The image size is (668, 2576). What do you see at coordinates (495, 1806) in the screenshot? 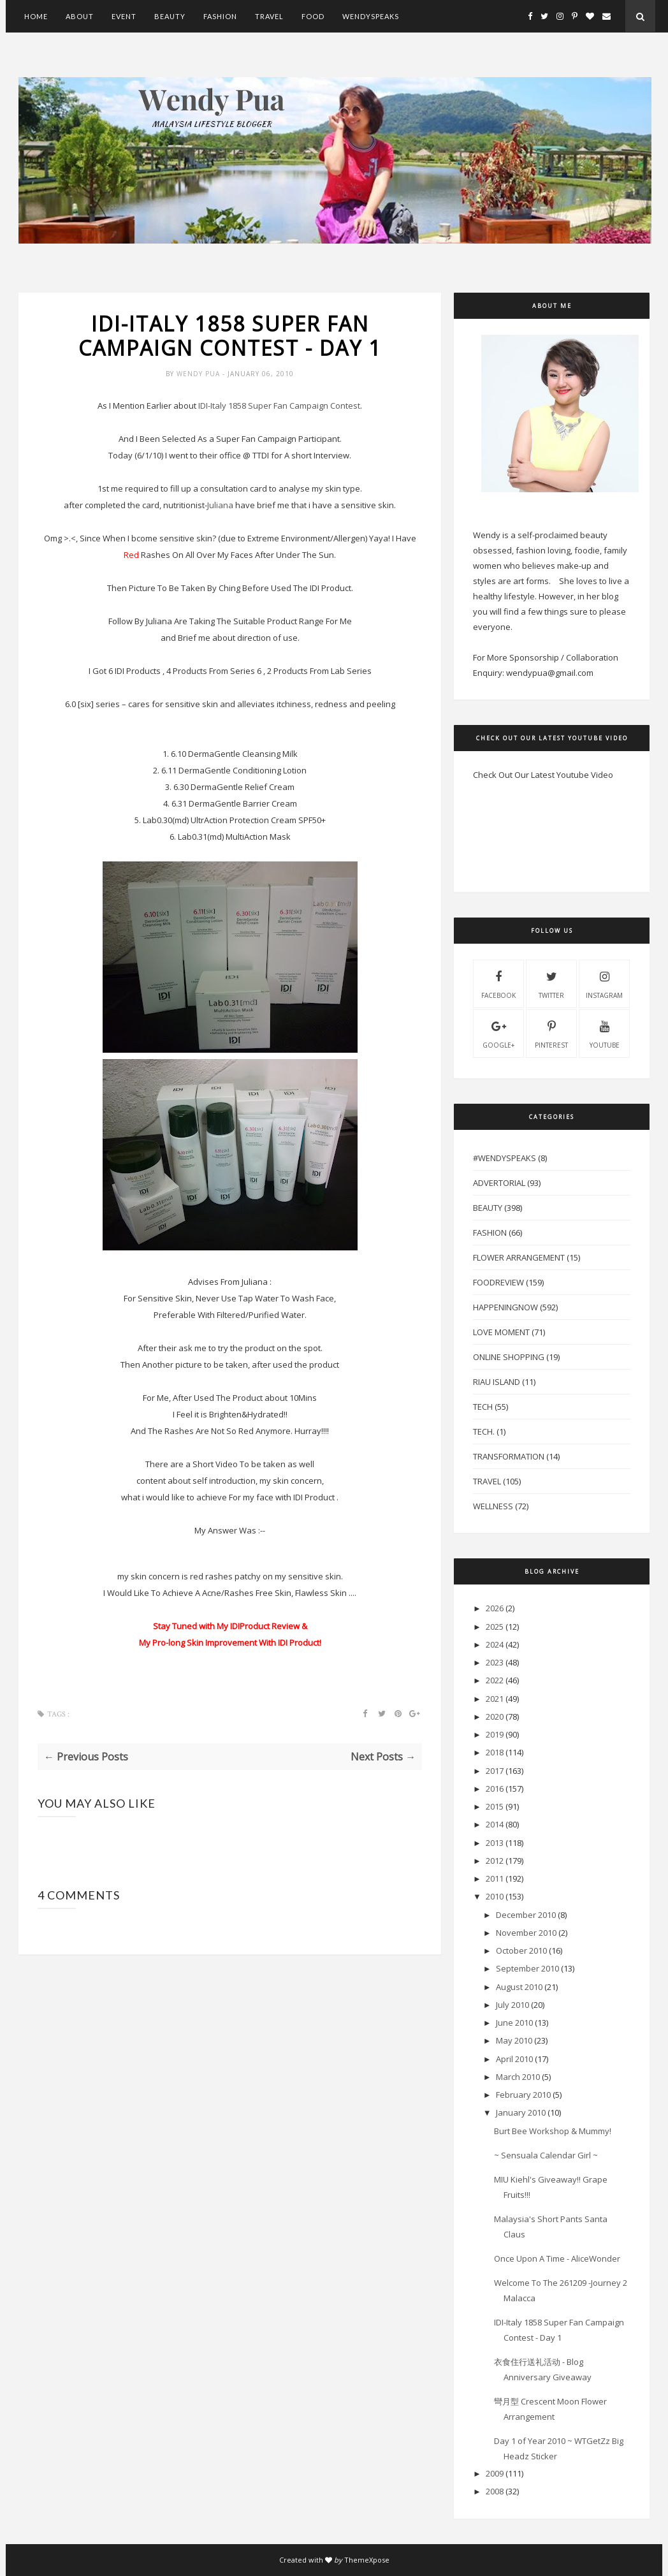
I see `2015` at bounding box center [495, 1806].